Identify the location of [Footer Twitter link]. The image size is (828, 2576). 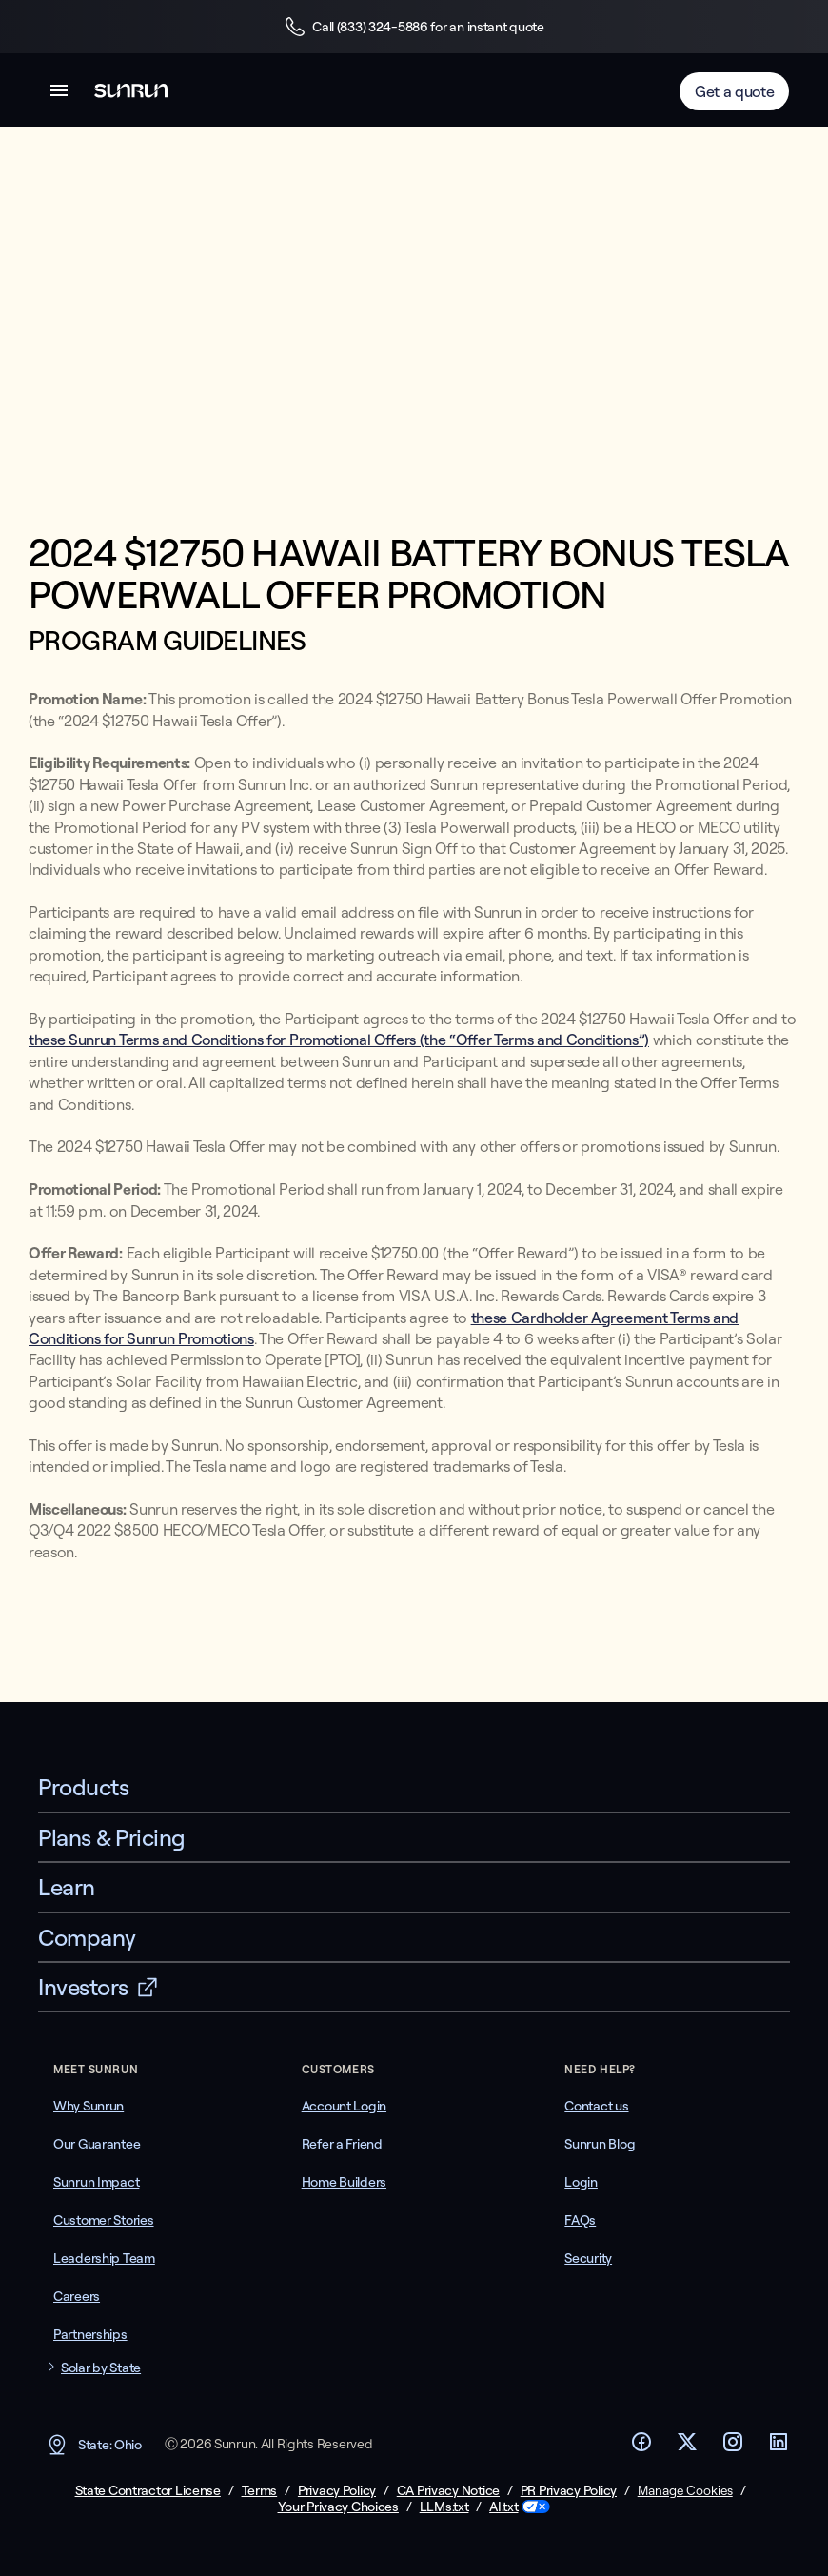
(687, 2447).